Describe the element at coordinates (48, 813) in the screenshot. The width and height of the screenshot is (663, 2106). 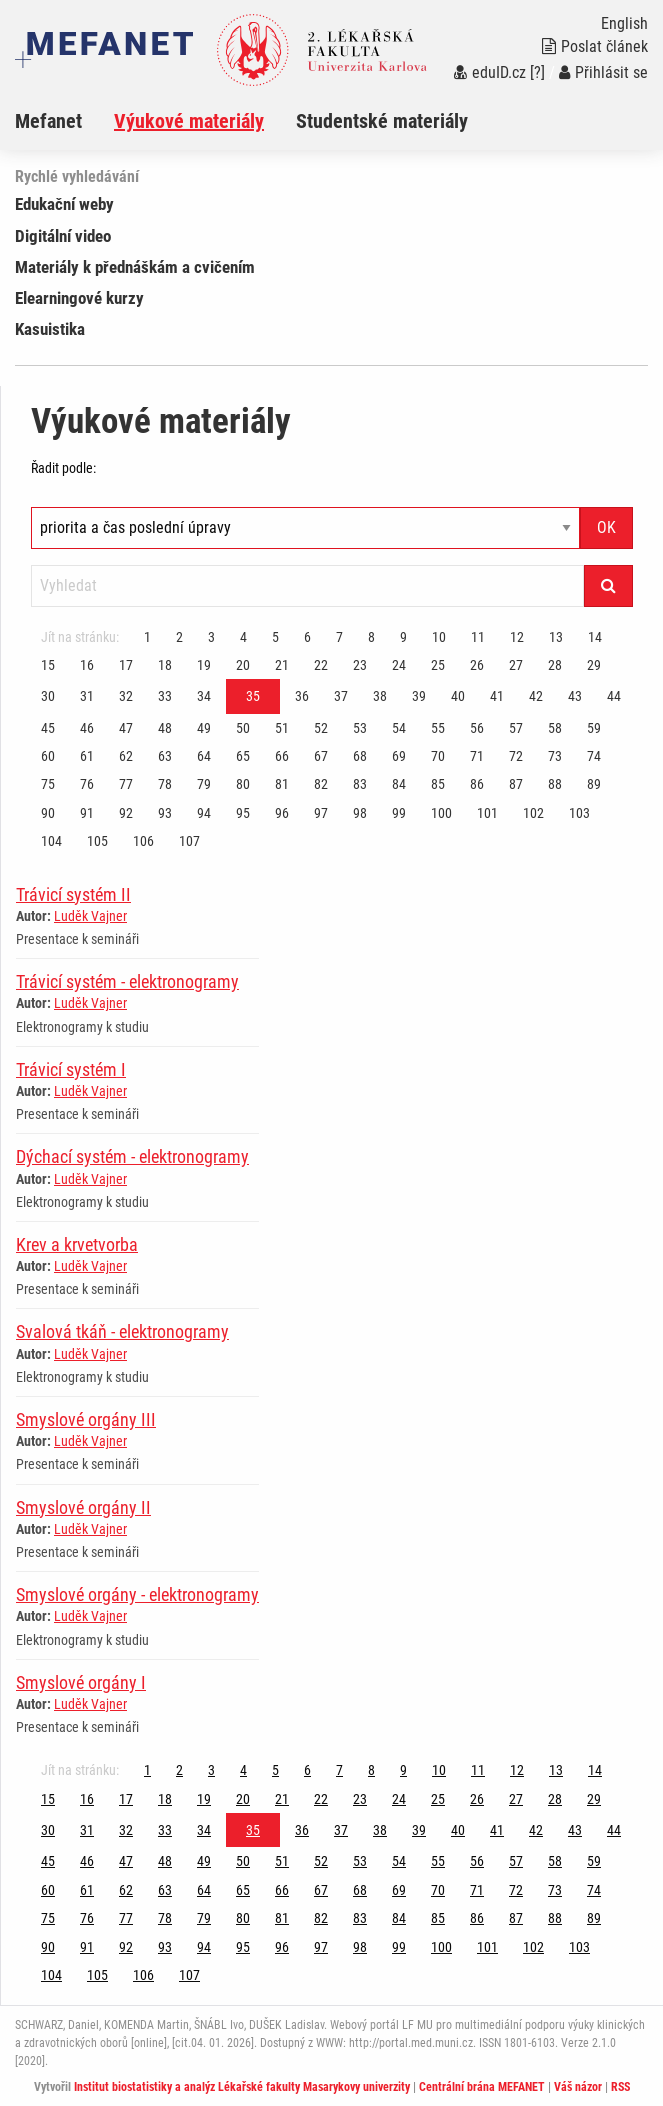
I see `90 [Strana 35]` at that location.